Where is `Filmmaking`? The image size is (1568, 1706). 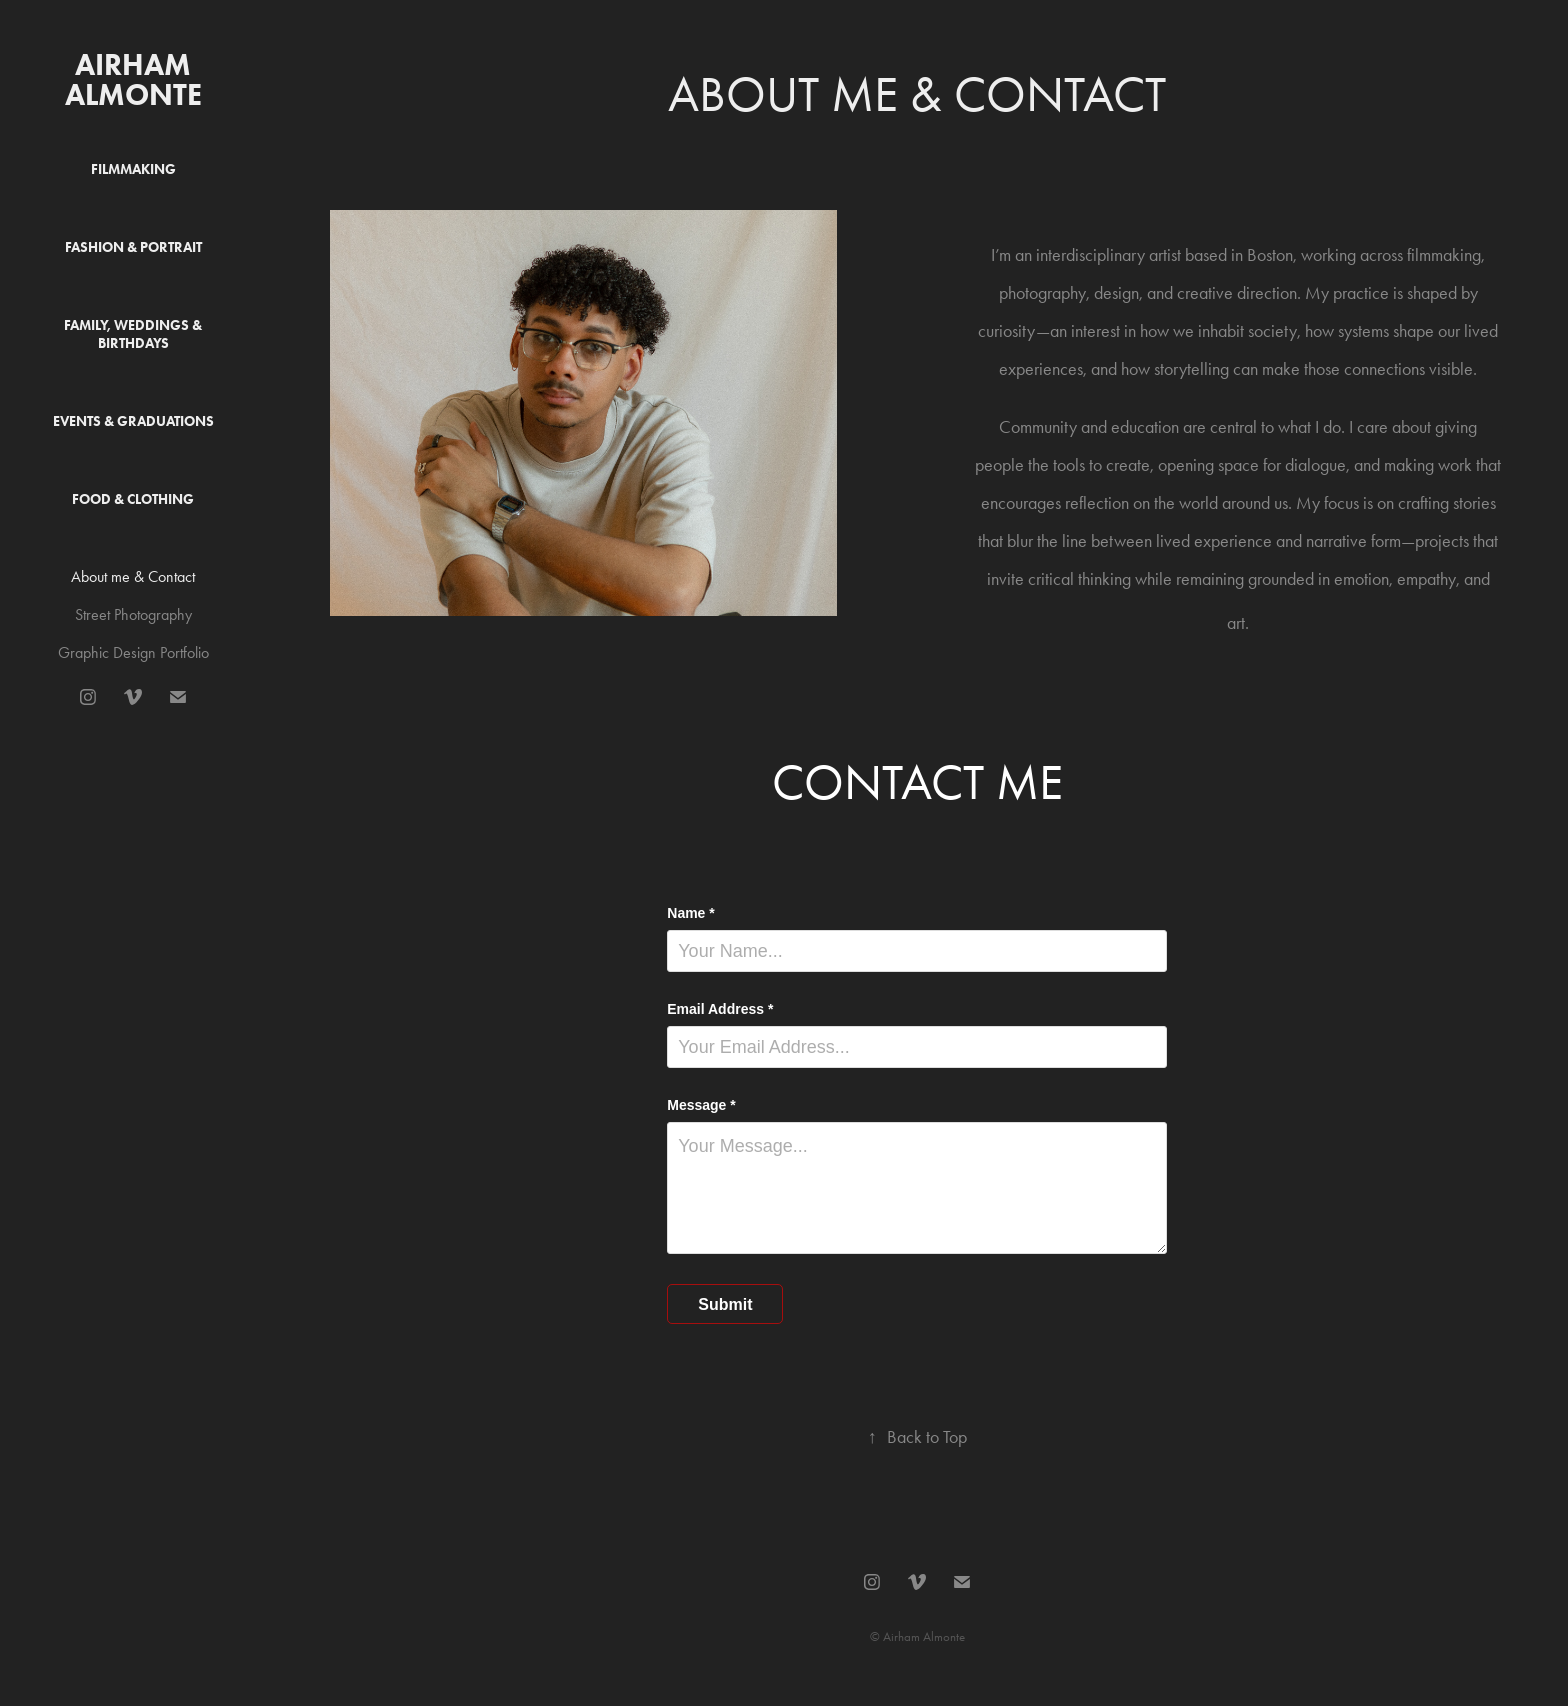
Filmmaking is located at coordinates (133, 169).